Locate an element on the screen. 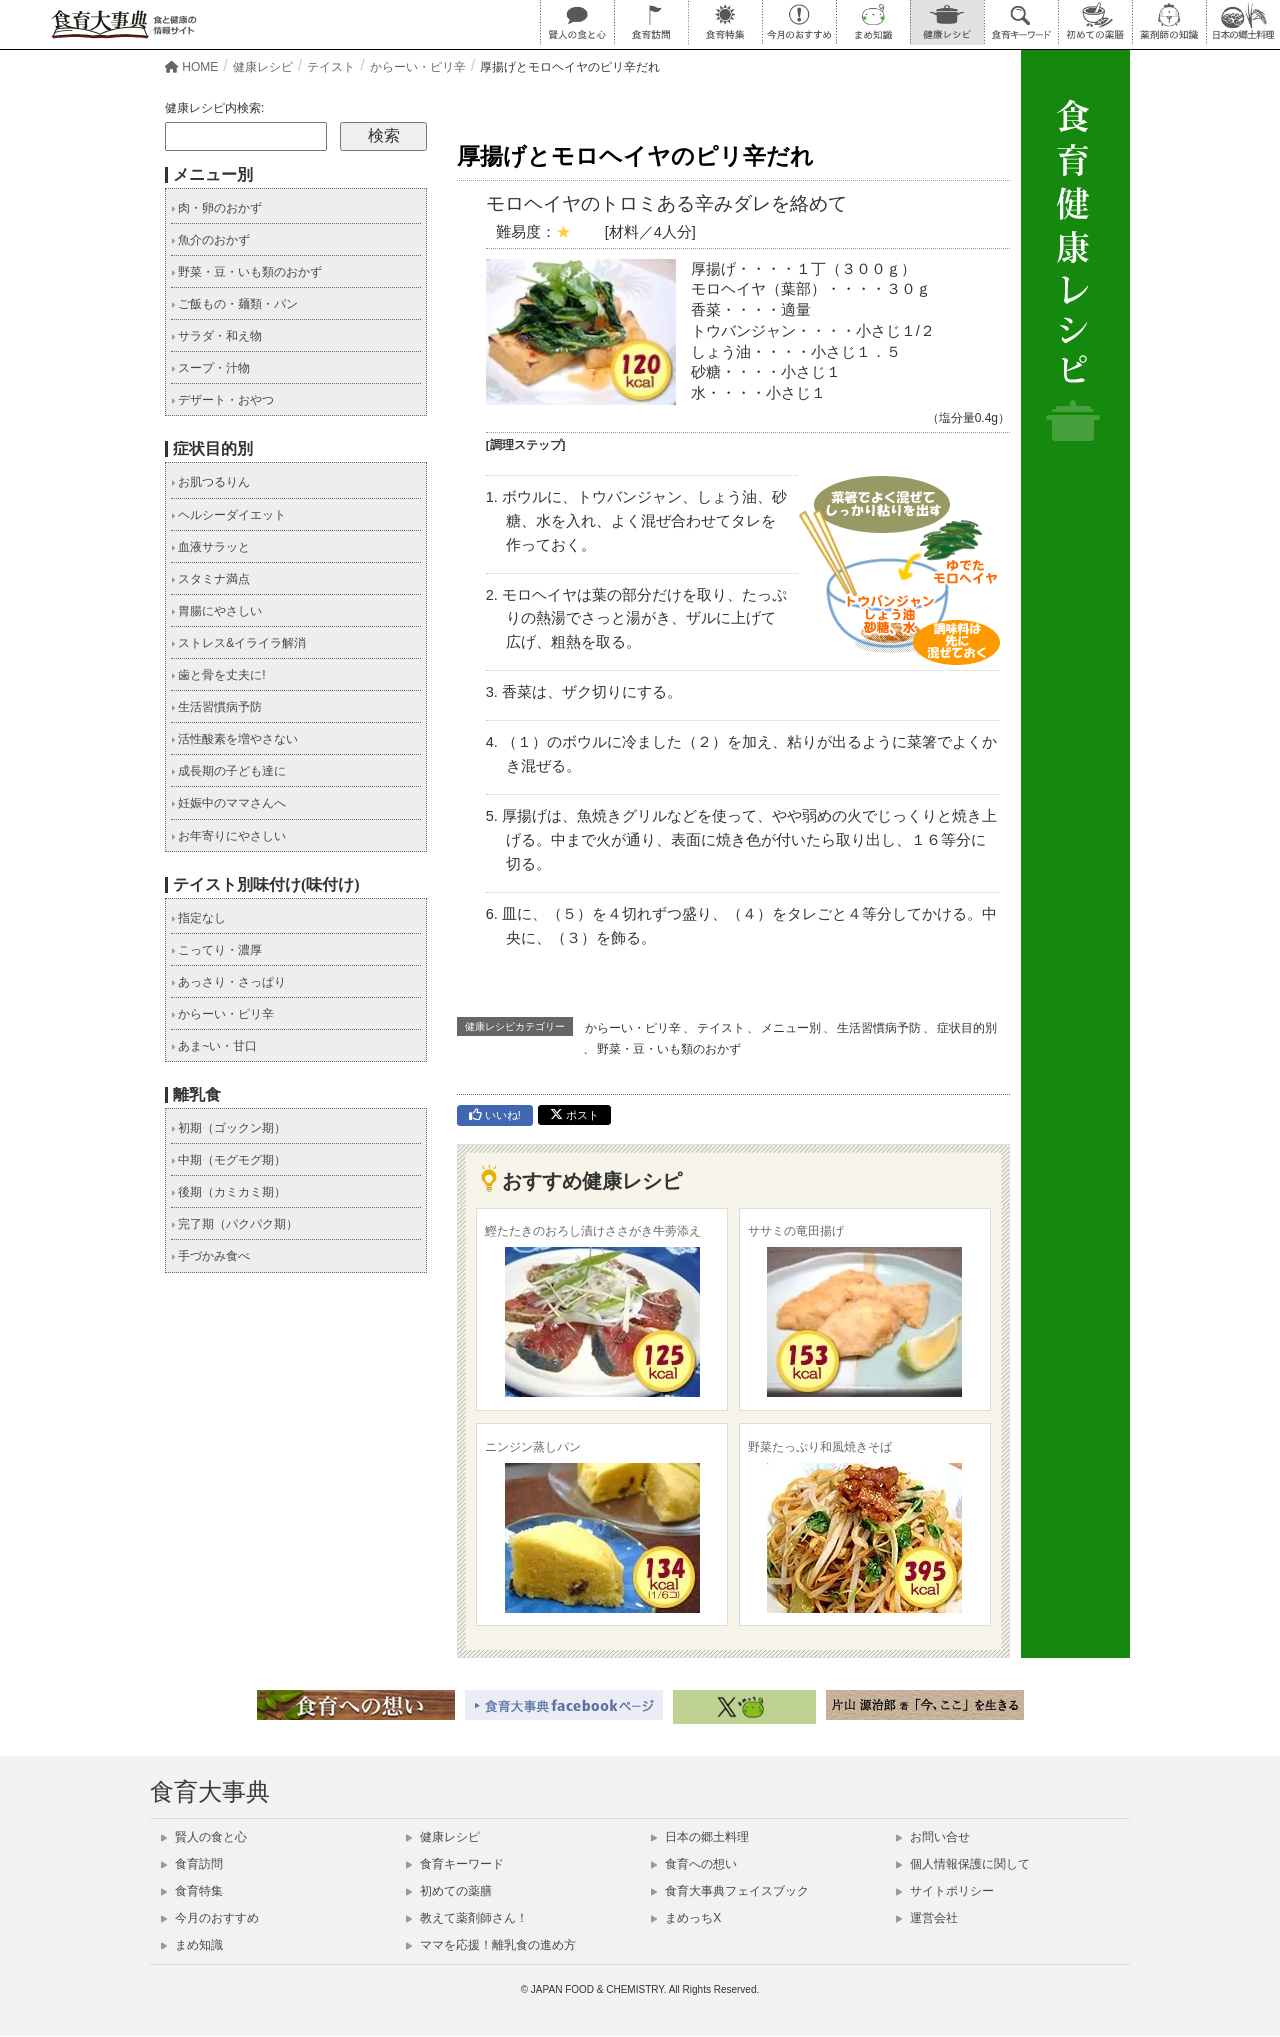 The image size is (1280, 2037). 食育訪問 is located at coordinates (192, 1864).